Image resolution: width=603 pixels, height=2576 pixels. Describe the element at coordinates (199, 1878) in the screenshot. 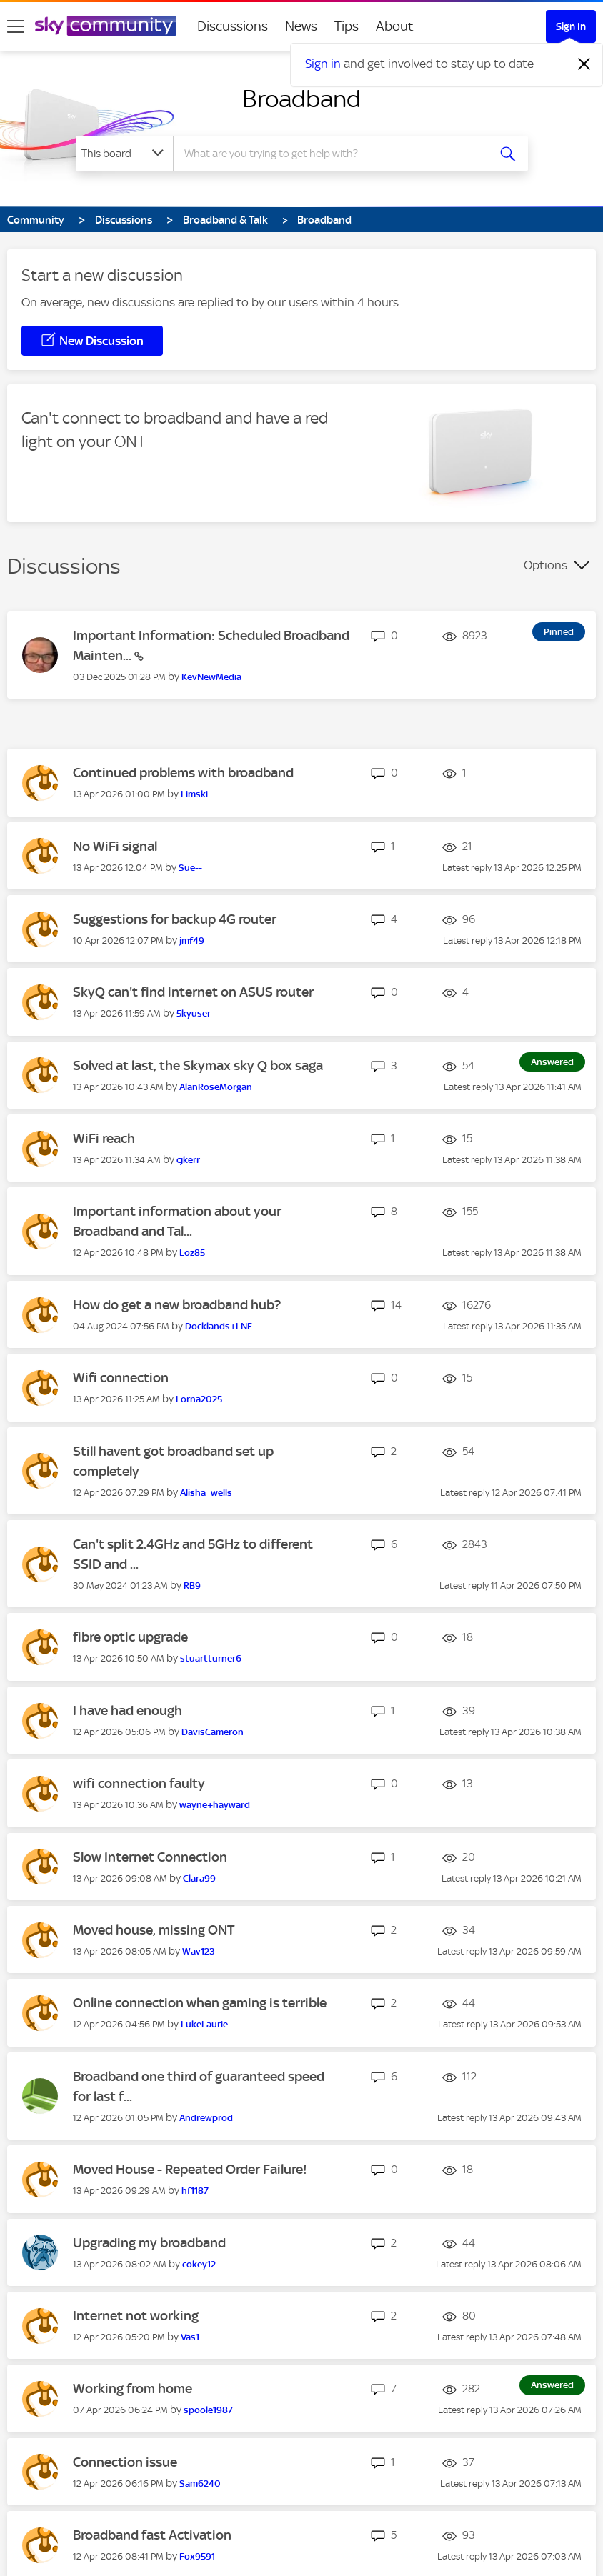

I see `[View Profile of Clara99]` at that location.